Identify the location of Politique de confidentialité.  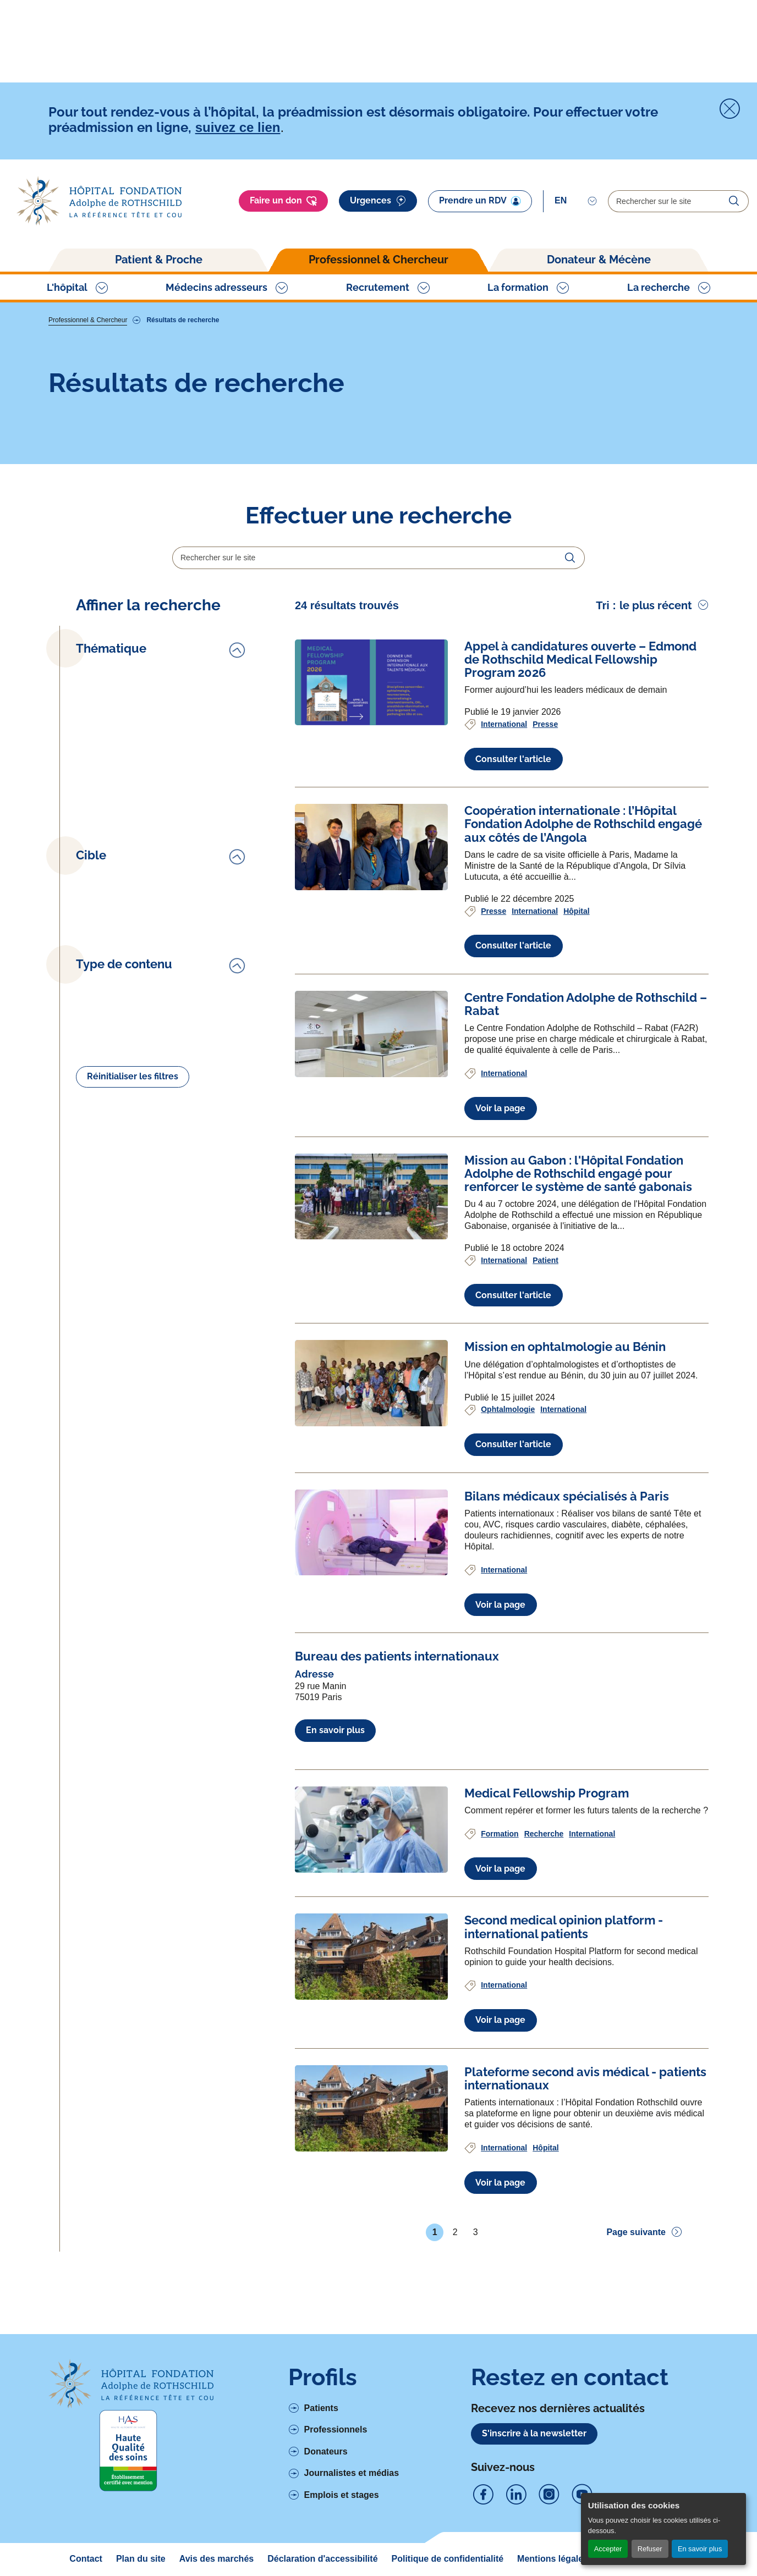
(448, 2558).